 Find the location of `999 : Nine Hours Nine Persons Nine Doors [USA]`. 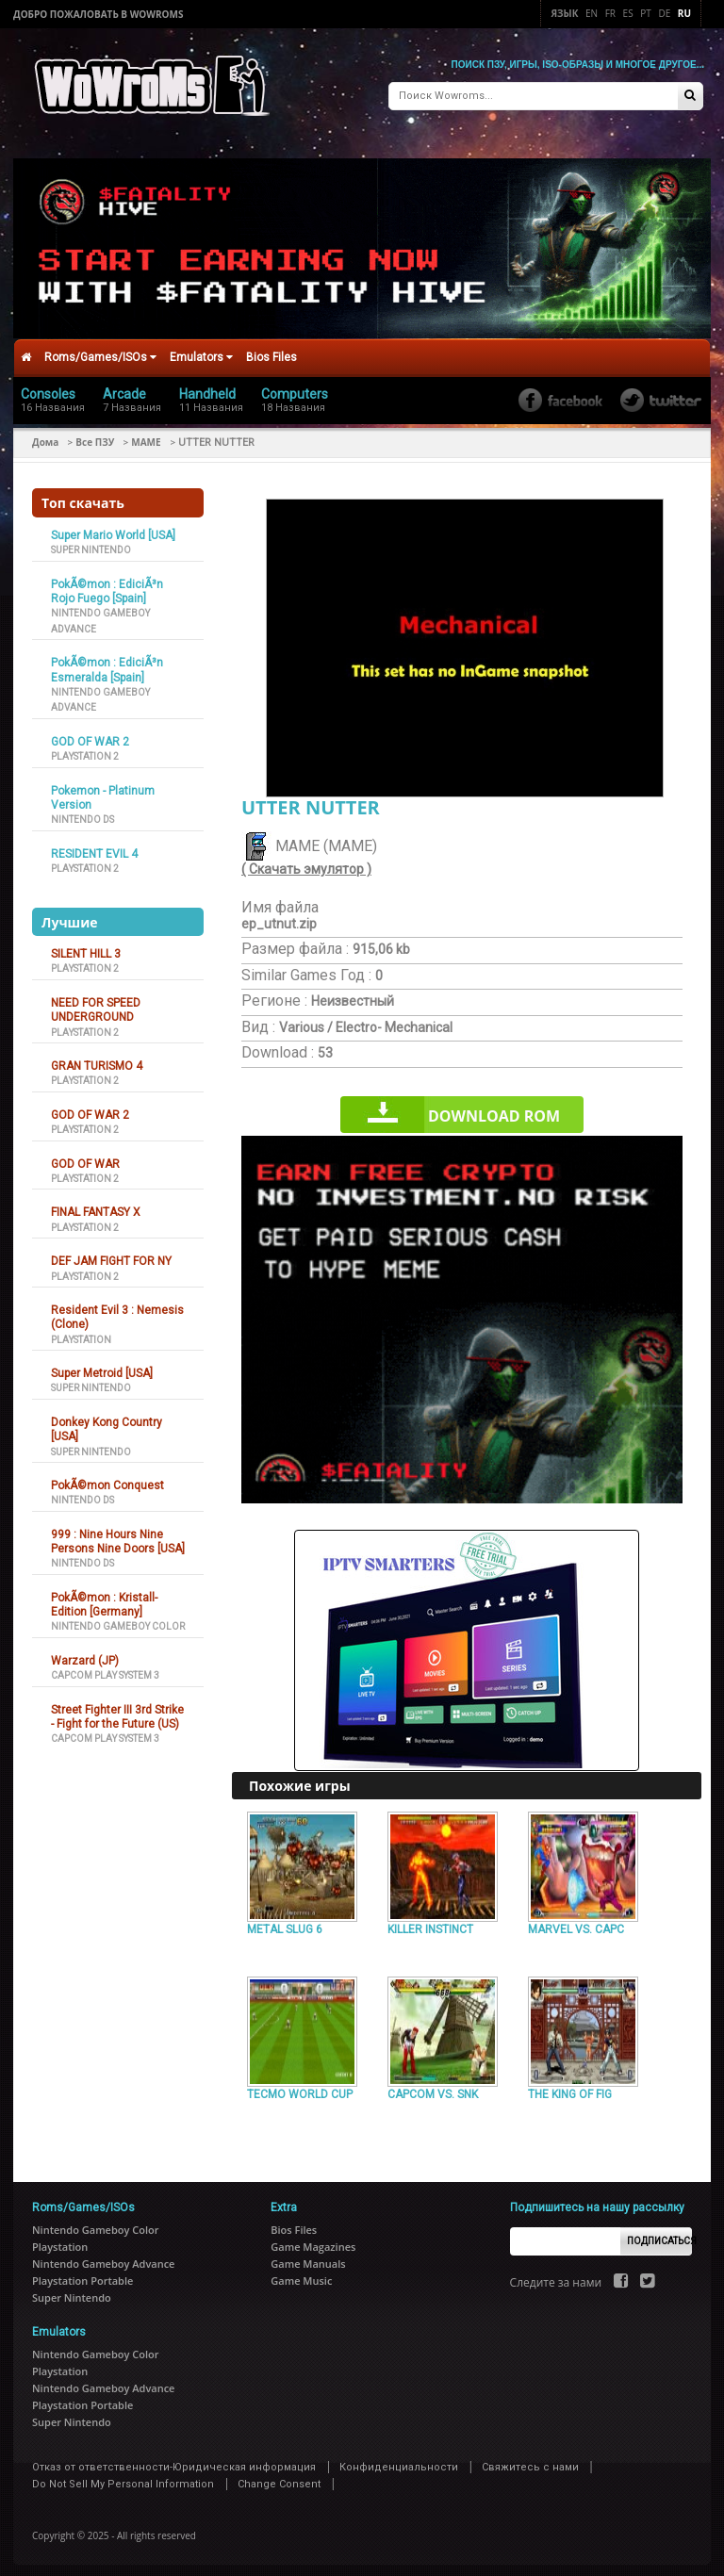

999 : Nine Hours Nine Persons Nine Doors [USA] is located at coordinates (118, 1534).